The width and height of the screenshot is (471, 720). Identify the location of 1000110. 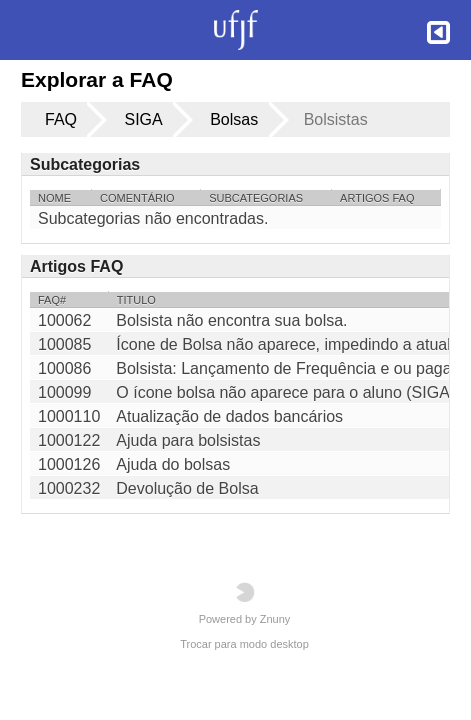
(69, 416).